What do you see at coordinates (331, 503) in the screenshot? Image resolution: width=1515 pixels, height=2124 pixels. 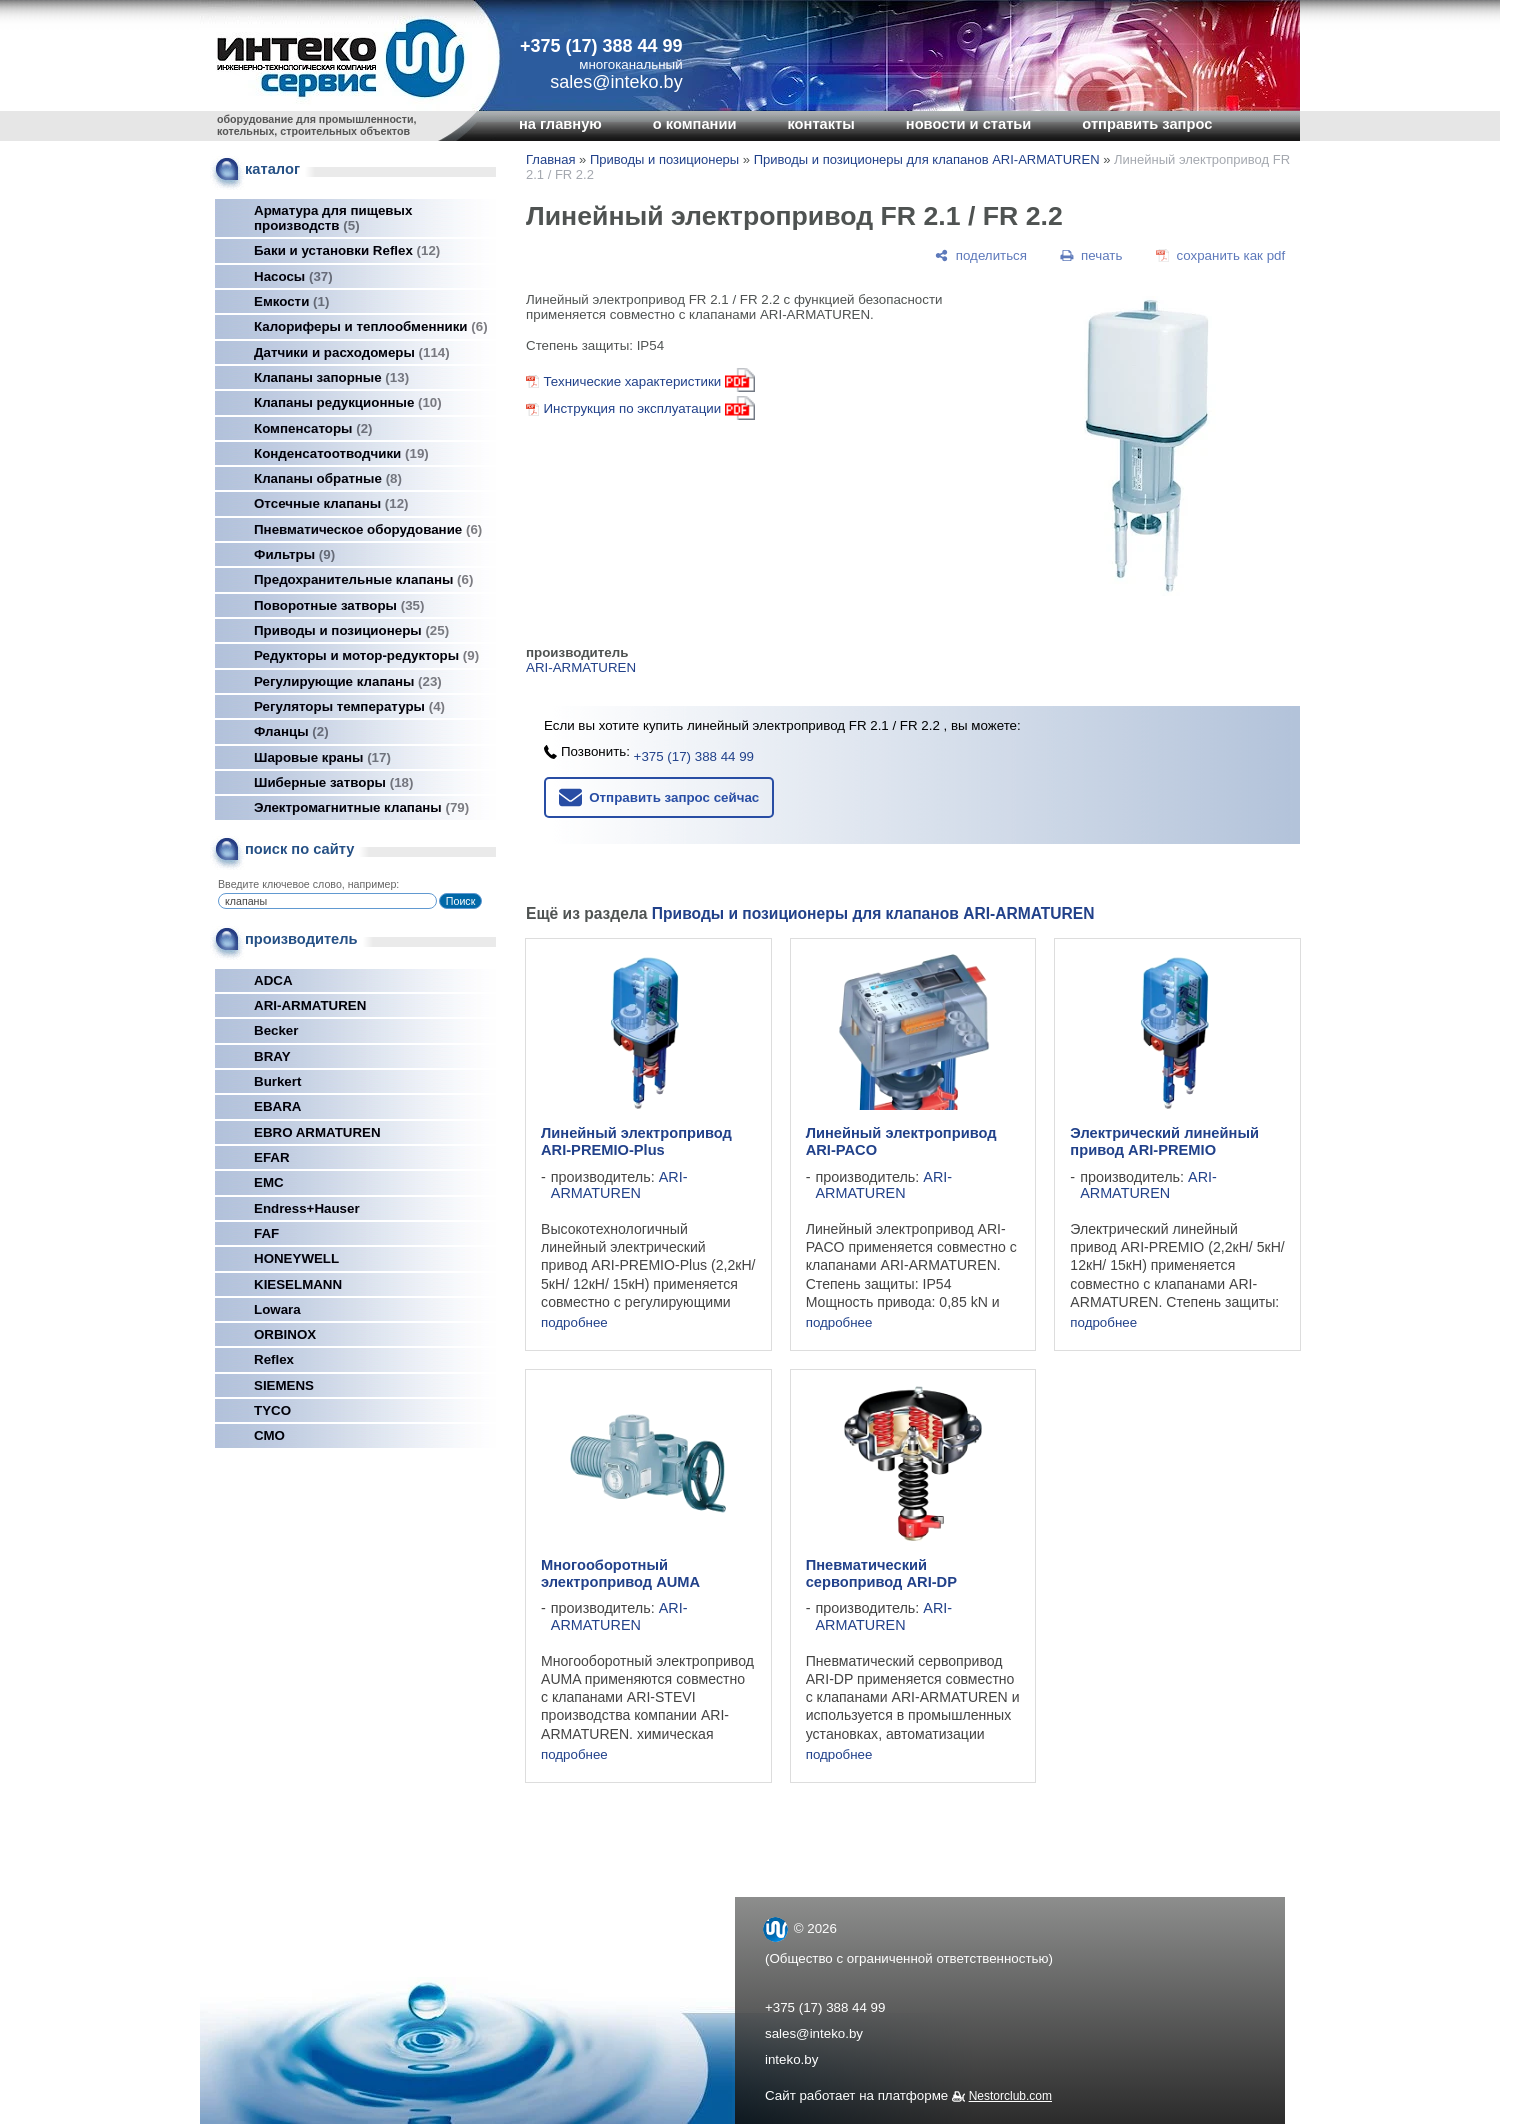 I see `Отсечные клапаны` at bounding box center [331, 503].